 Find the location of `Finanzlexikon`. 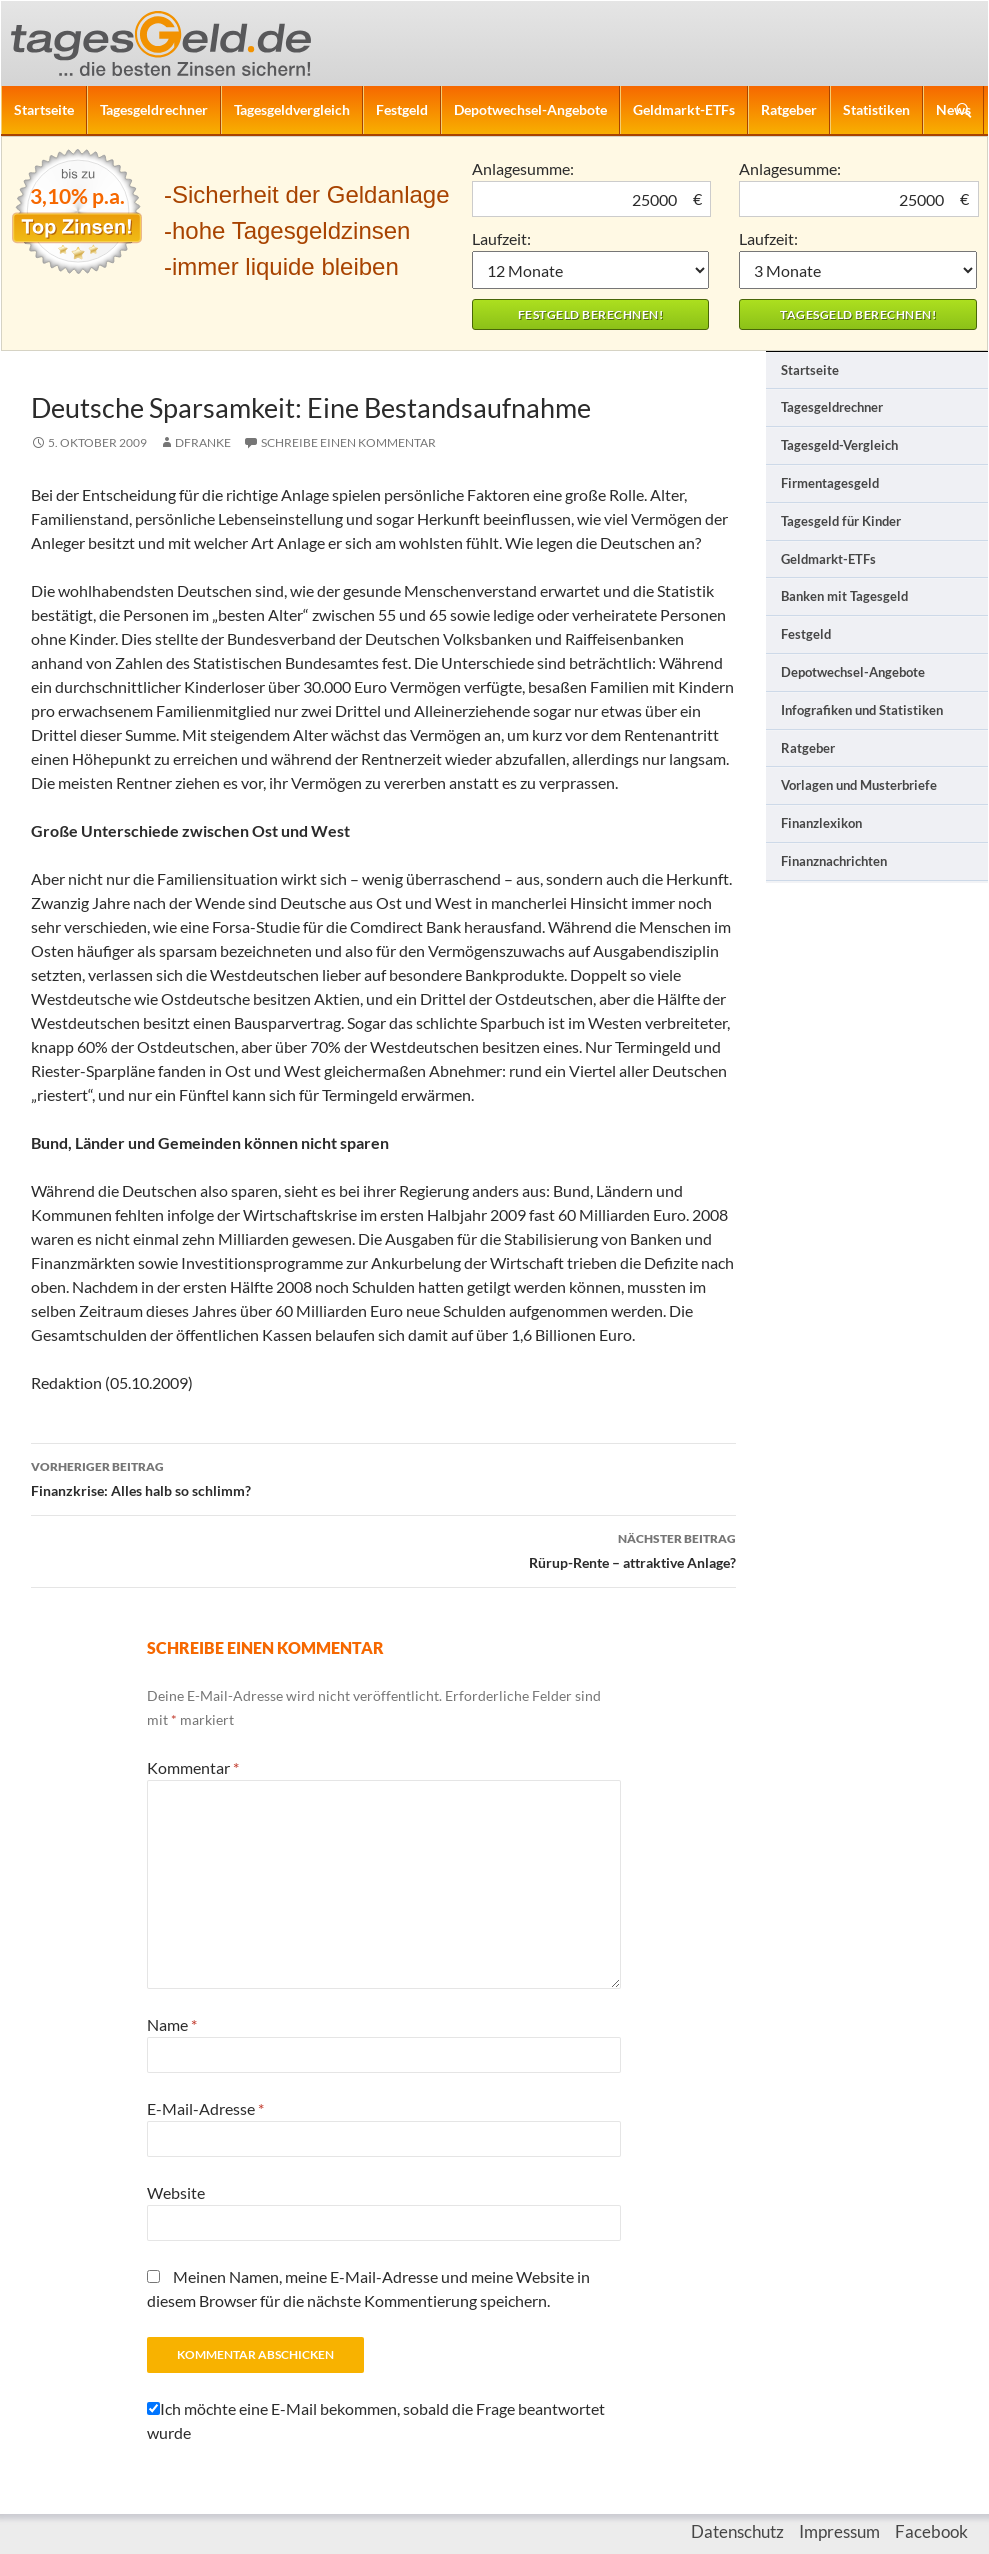

Finanzlexikon is located at coordinates (821, 823).